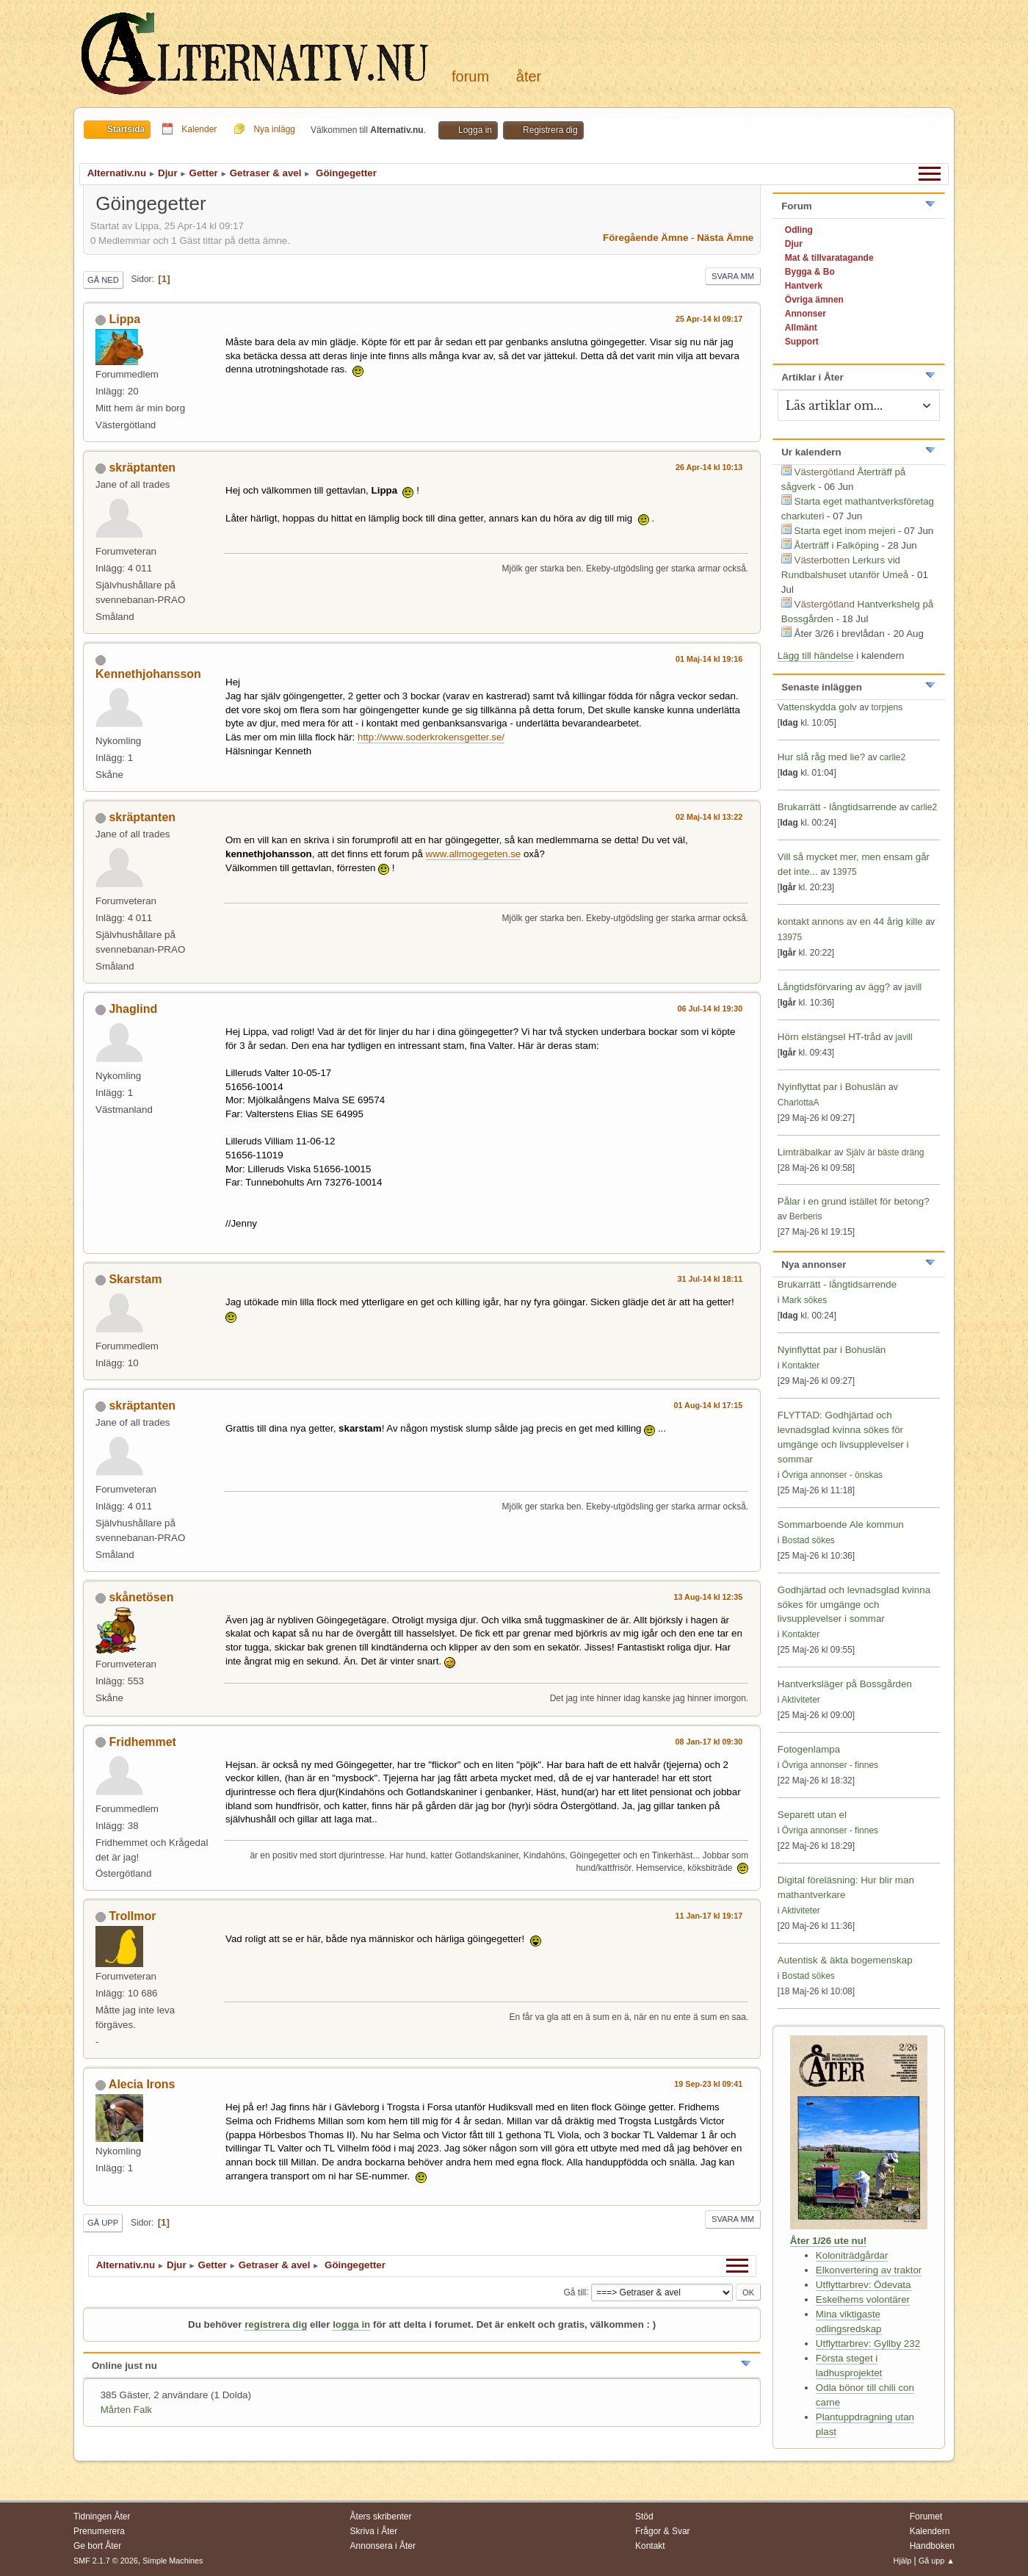 The height and width of the screenshot is (2576, 1028). I want to click on Föregående ämne, so click(645, 237).